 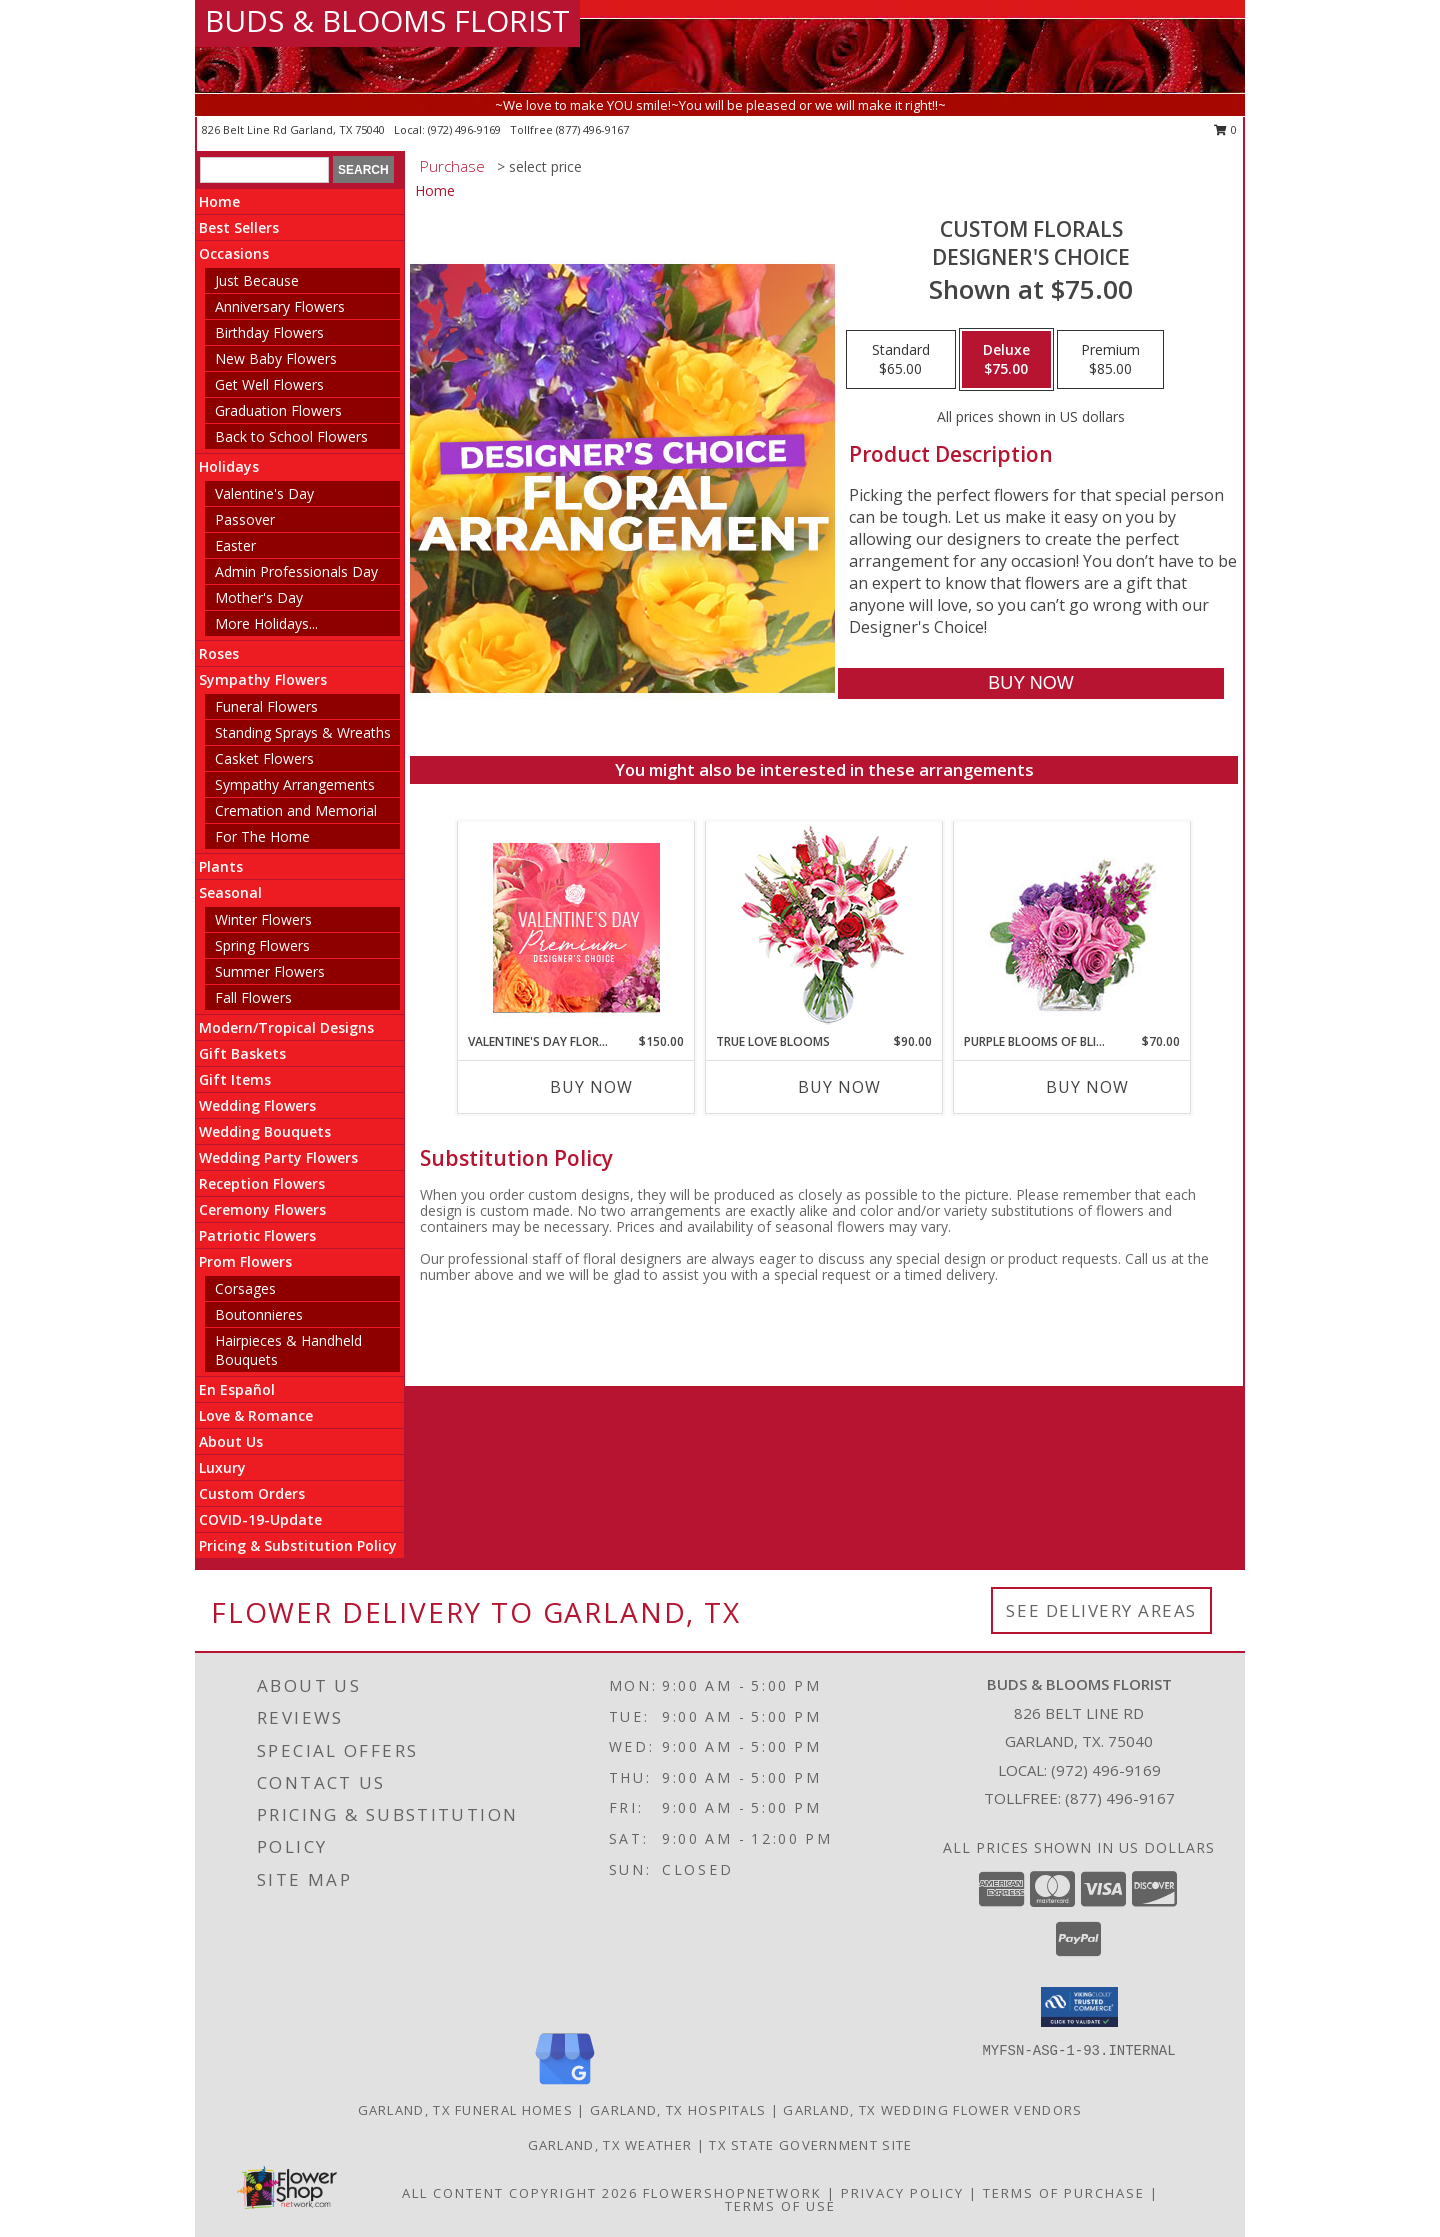 I want to click on Birthday Flowers, so click(x=269, y=332).